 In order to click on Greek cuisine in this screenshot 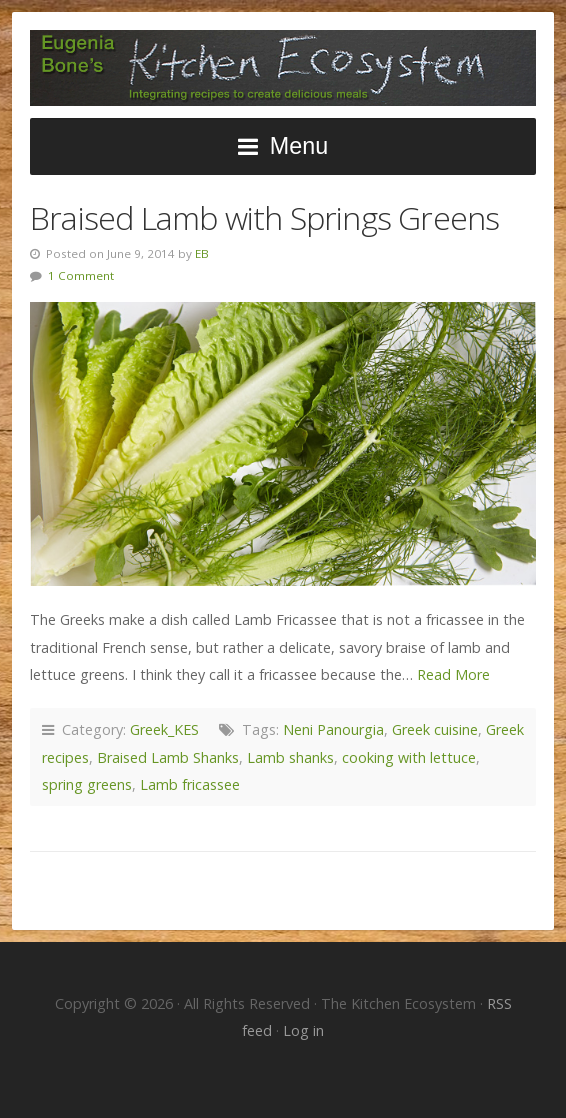, I will do `click(435, 729)`.